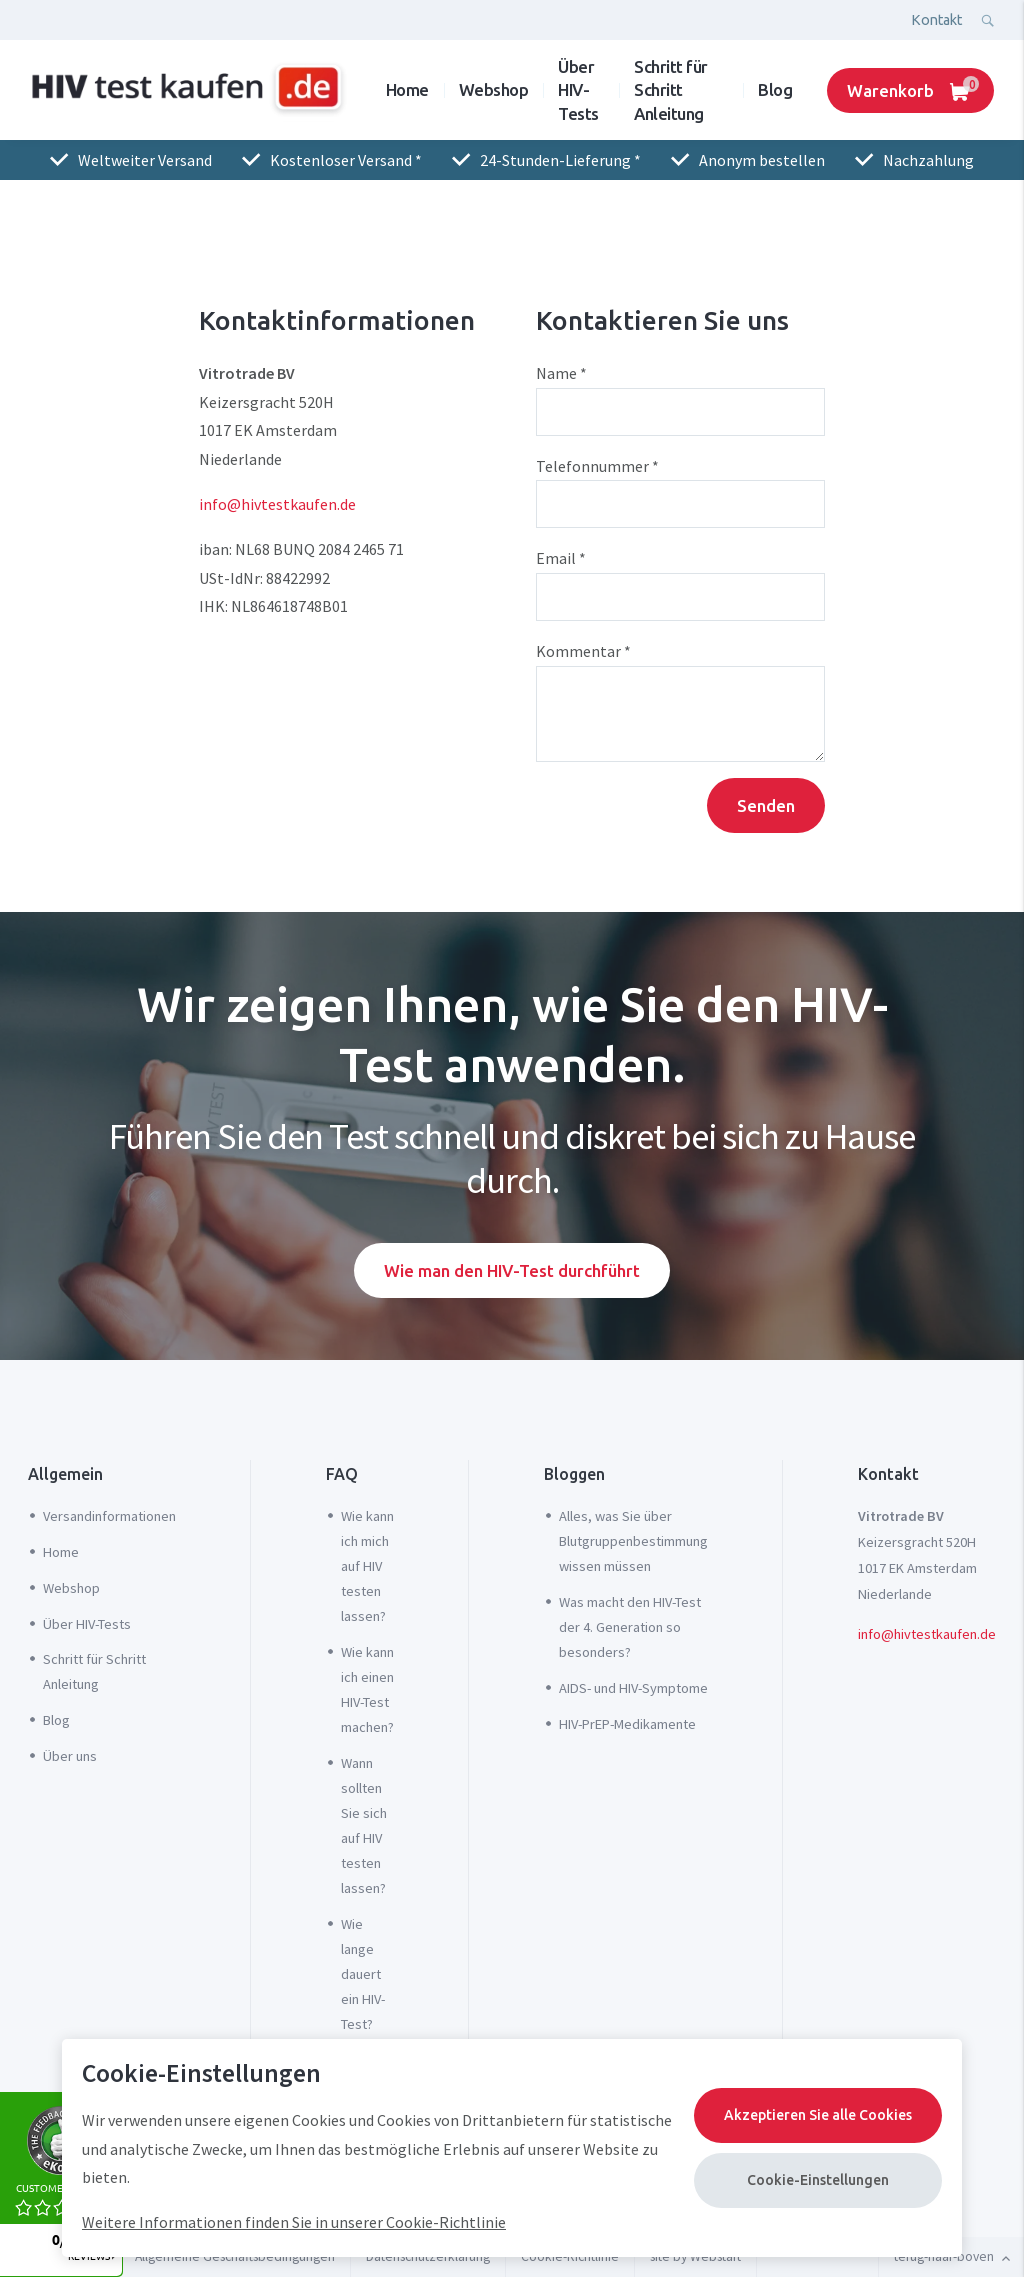 The width and height of the screenshot is (1024, 2277). What do you see at coordinates (671, 90) in the screenshot?
I see `Schritt für Schritt Anleitung` at bounding box center [671, 90].